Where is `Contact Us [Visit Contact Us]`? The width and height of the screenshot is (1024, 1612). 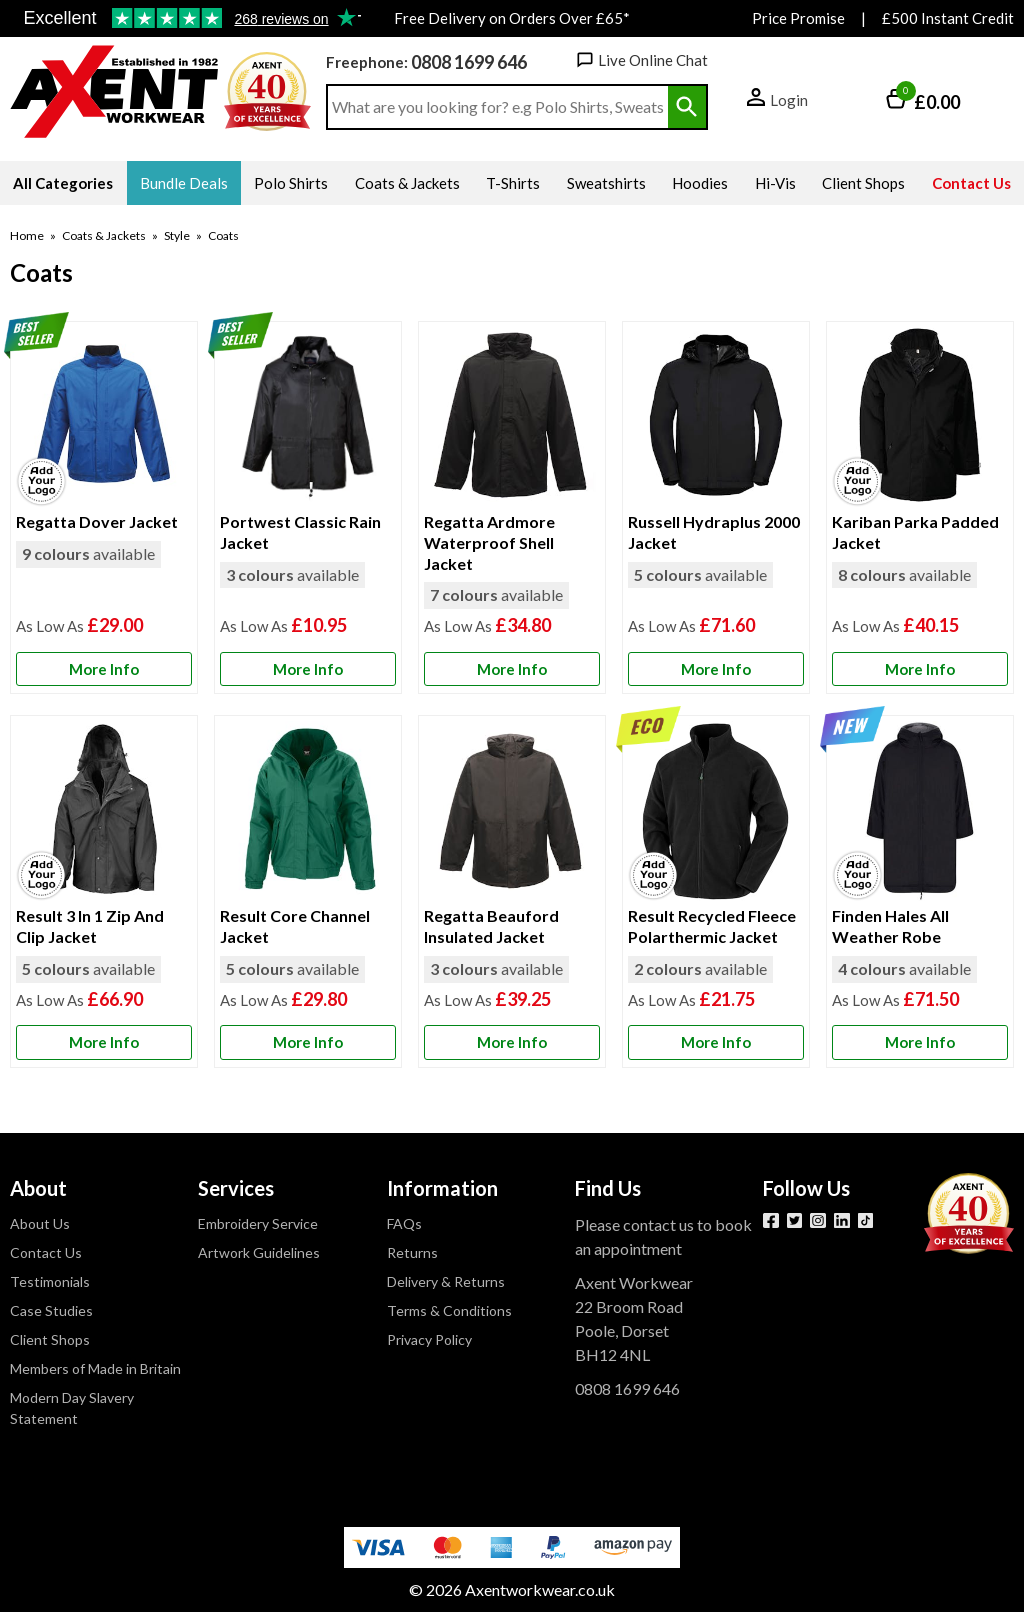 Contact Us [Visit Contact Us] is located at coordinates (46, 1252).